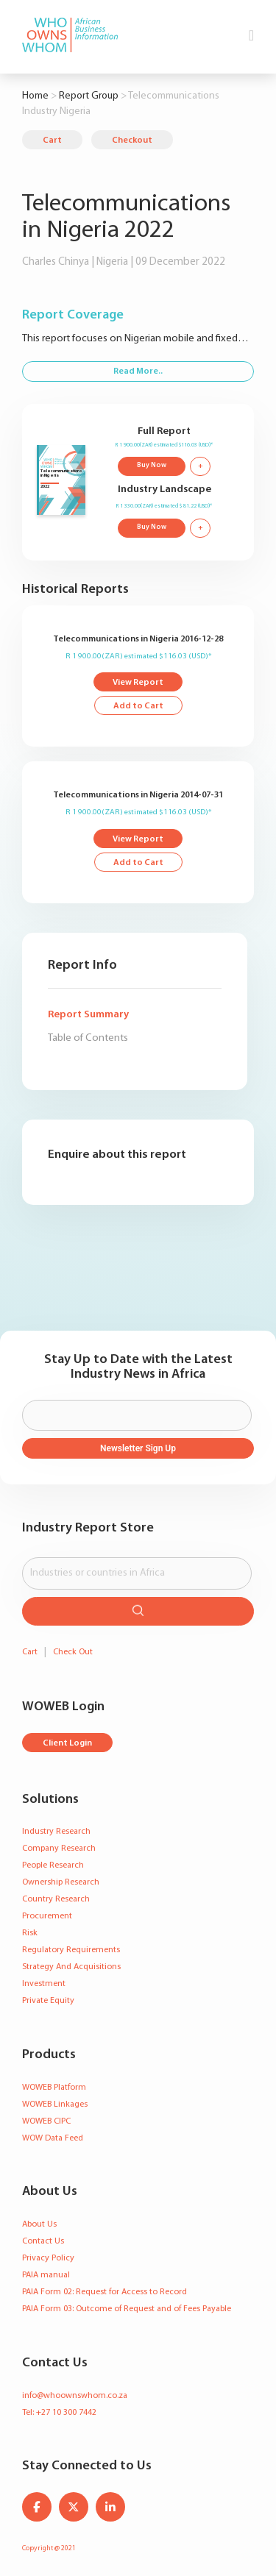  What do you see at coordinates (88, 1014) in the screenshot?
I see `Report Summary` at bounding box center [88, 1014].